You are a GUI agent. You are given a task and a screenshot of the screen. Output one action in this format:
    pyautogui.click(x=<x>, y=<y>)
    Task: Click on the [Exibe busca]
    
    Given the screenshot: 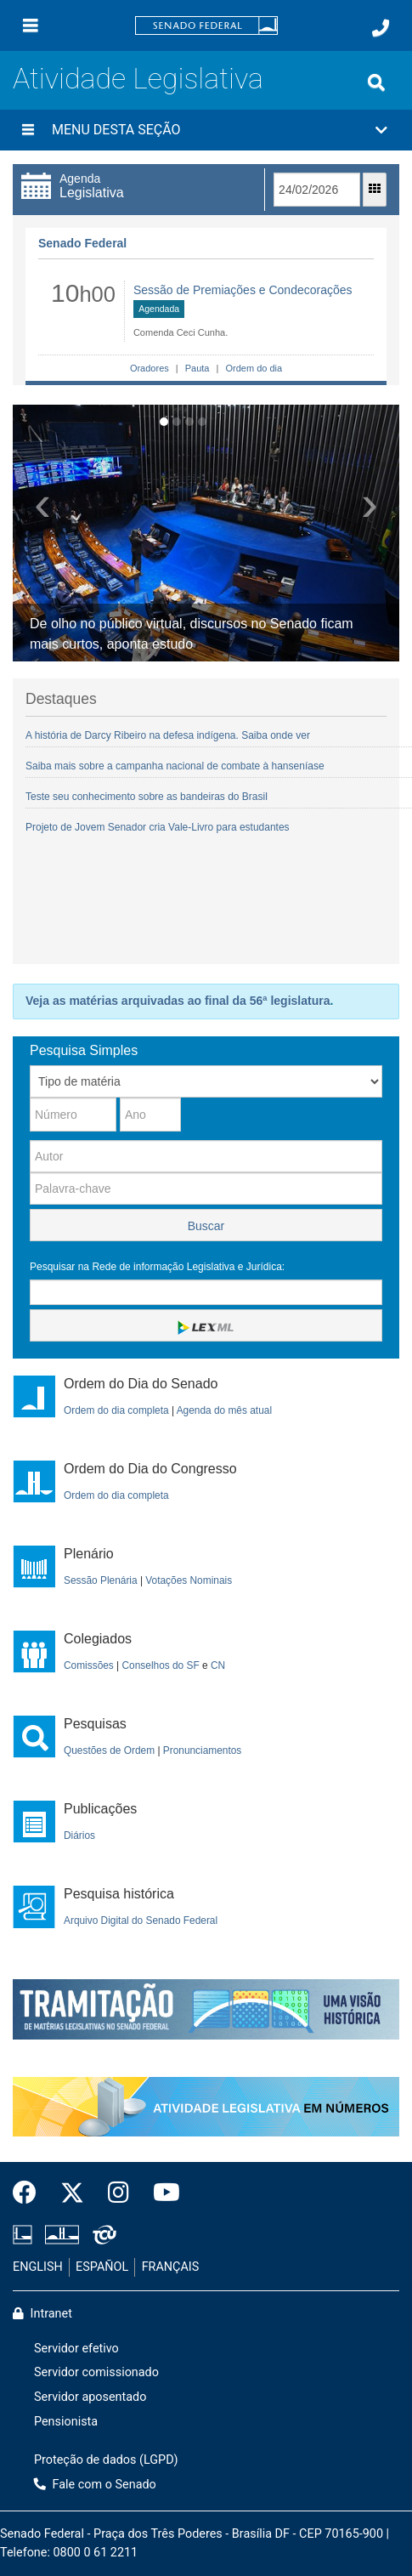 What is the action you would take?
    pyautogui.click(x=376, y=82)
    